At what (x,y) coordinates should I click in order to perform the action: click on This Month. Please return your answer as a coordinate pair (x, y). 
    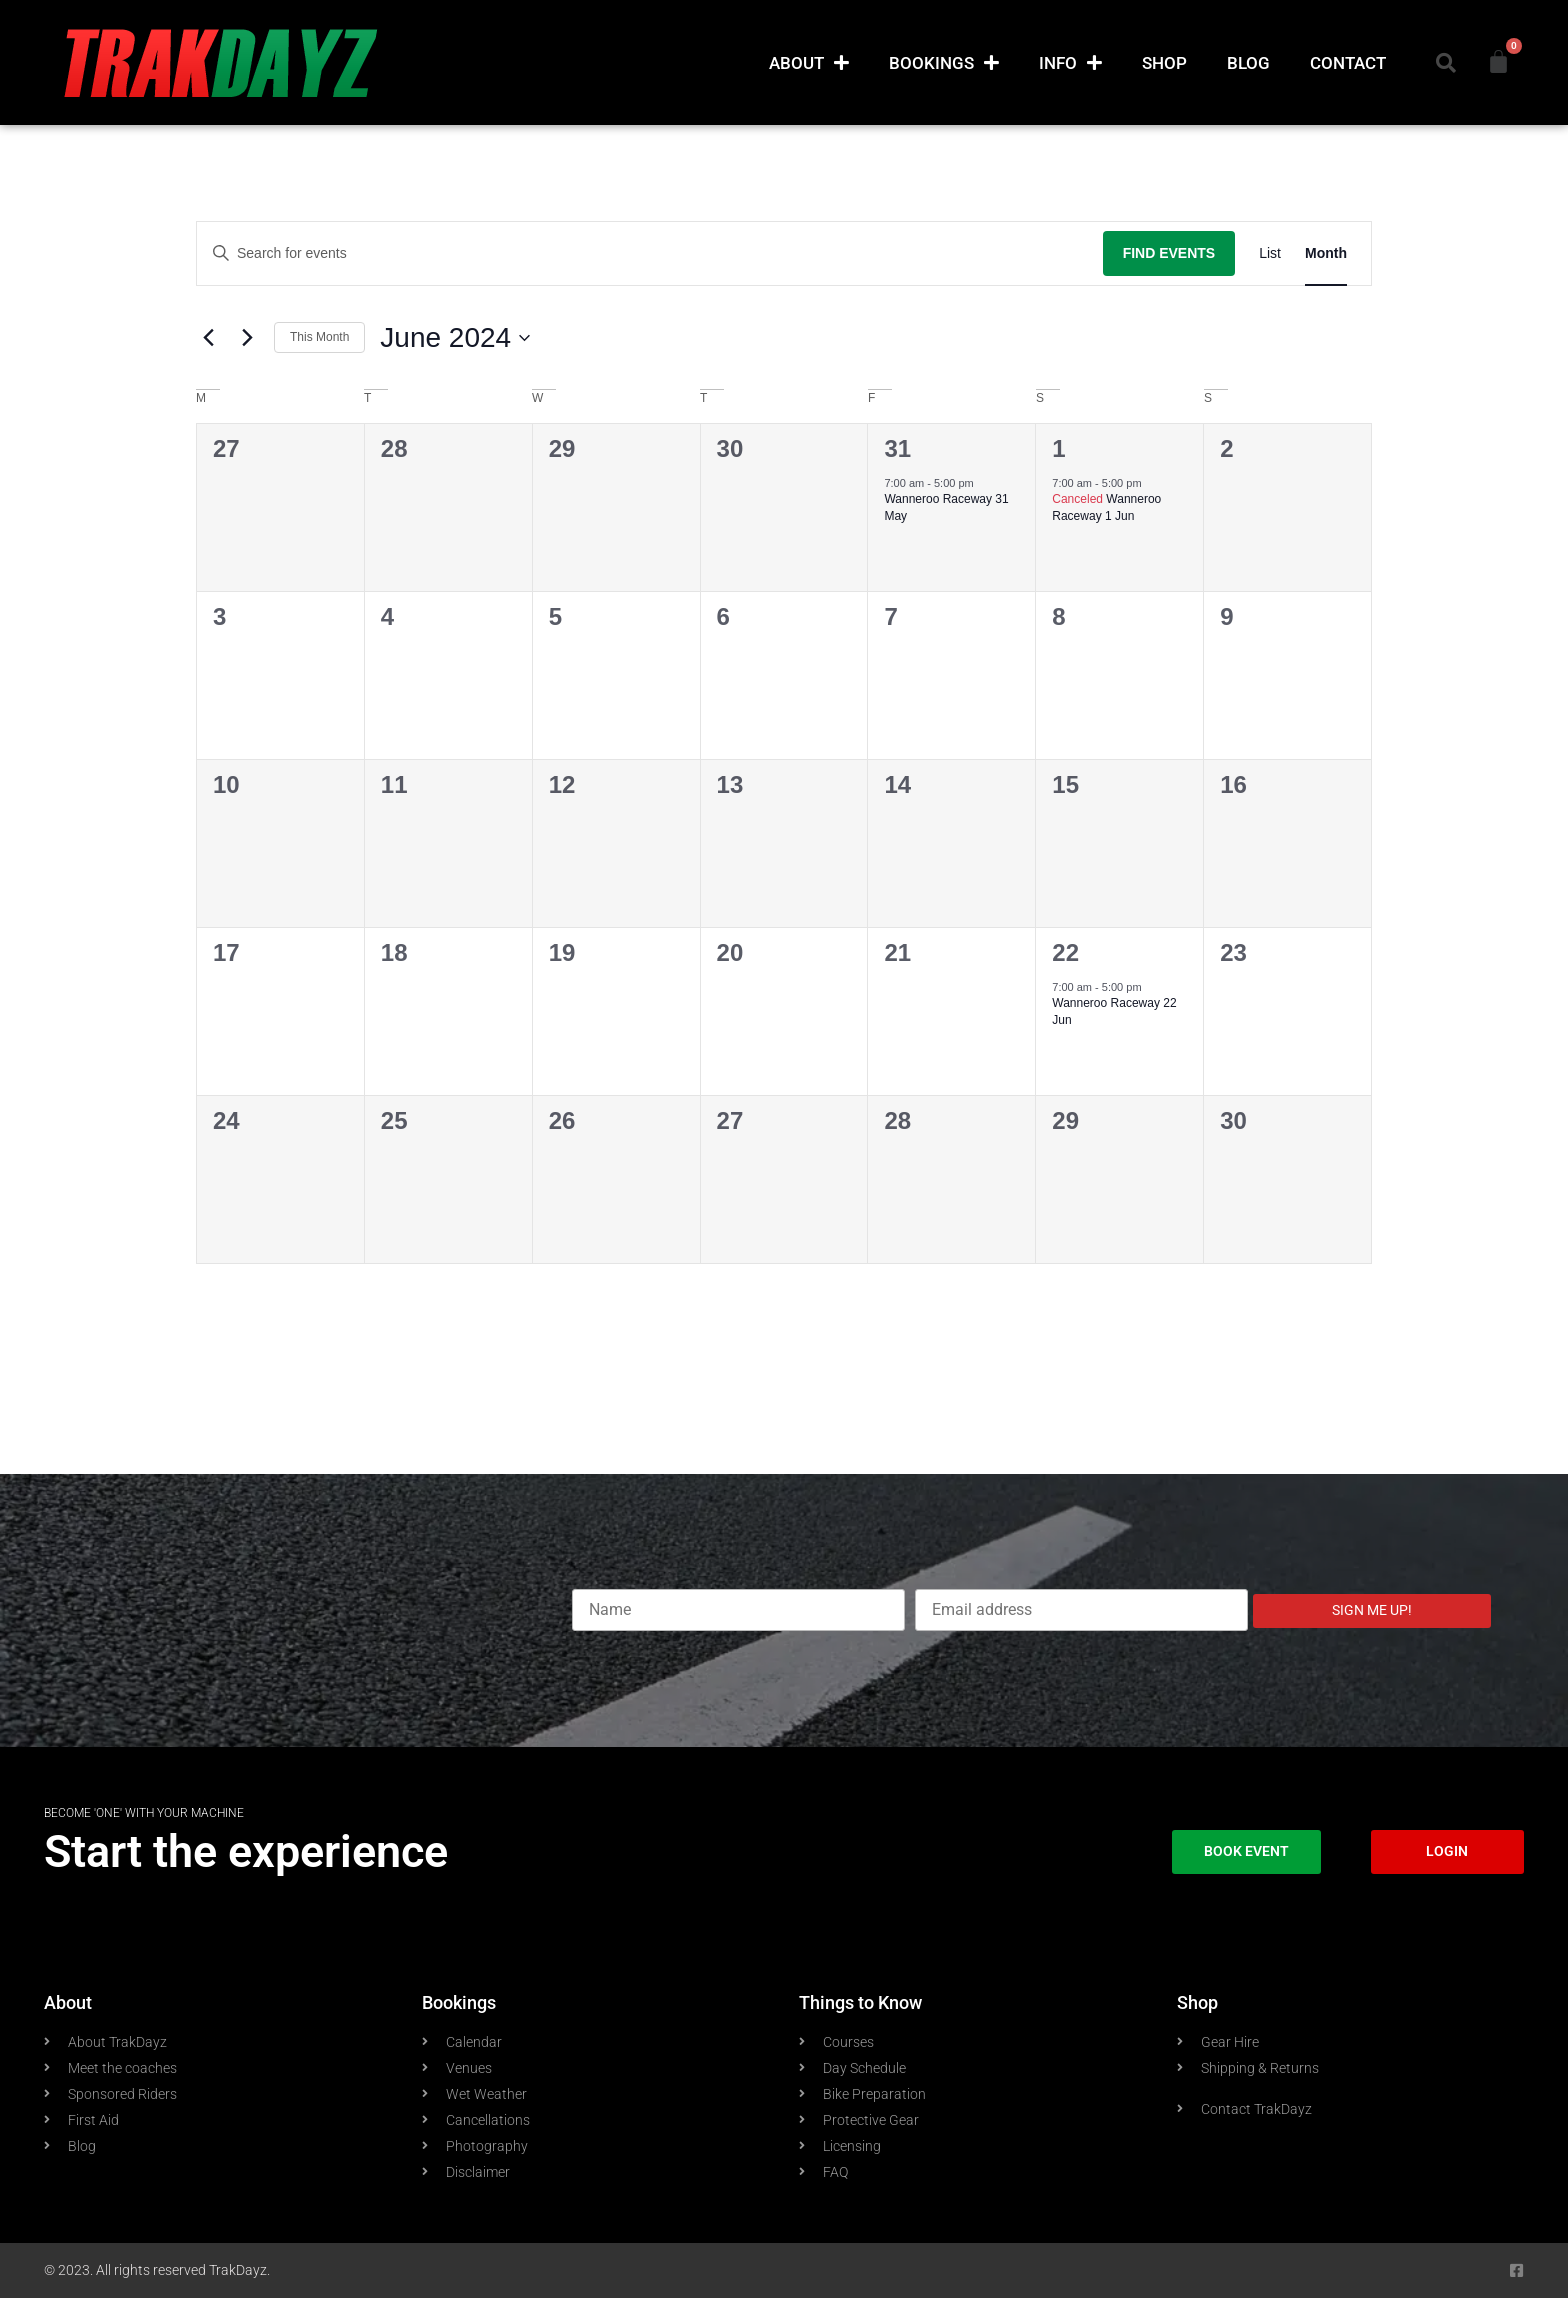
    Looking at the image, I should click on (319, 337).